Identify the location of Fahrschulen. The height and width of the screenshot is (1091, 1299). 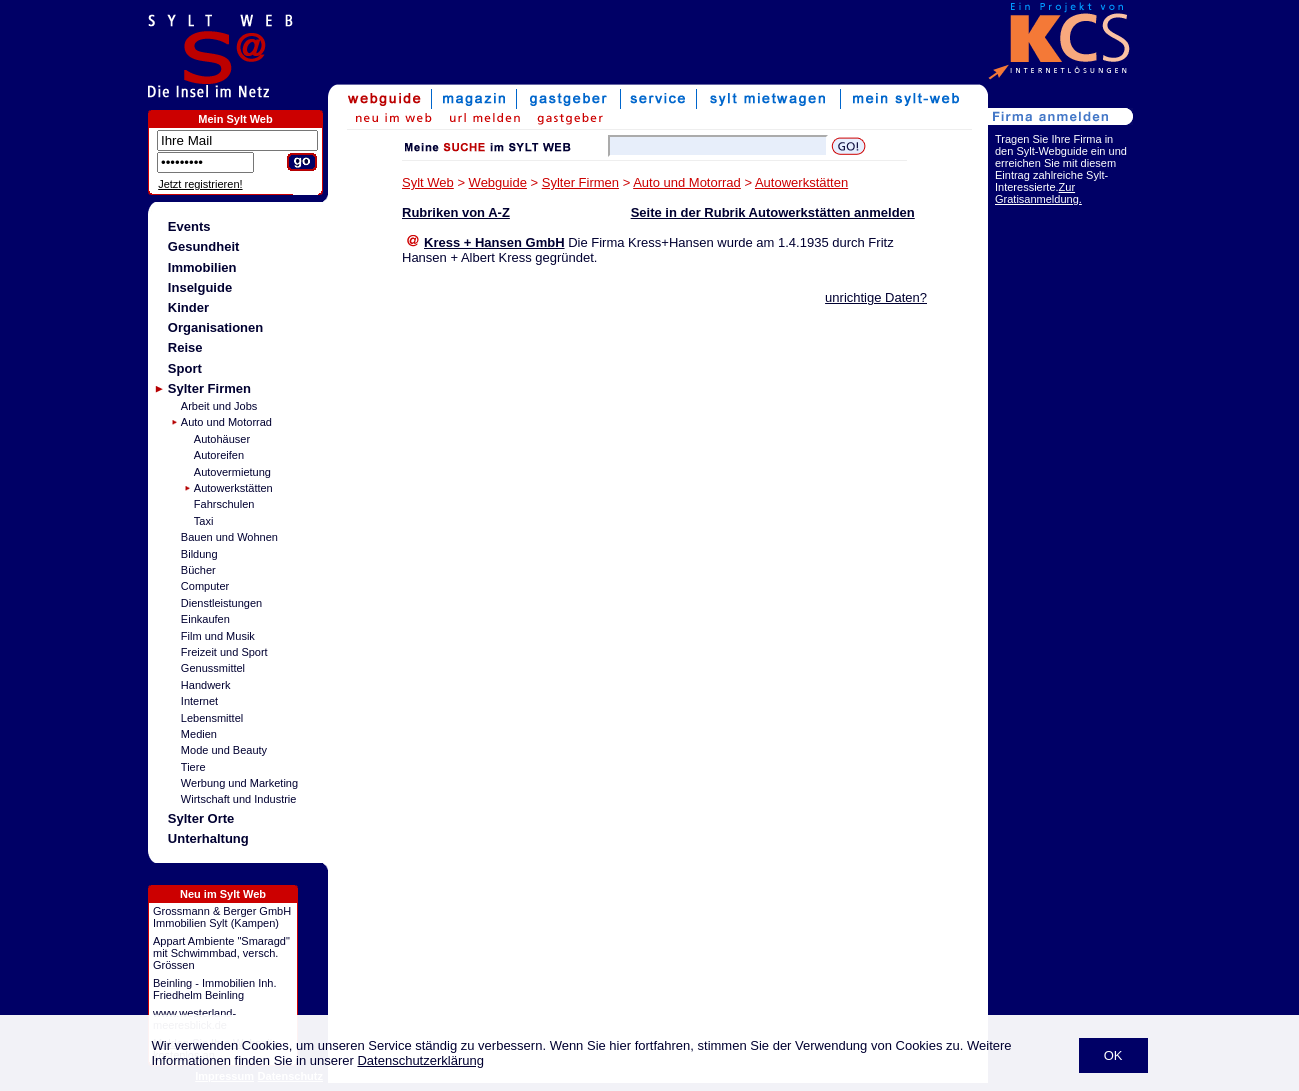
(224, 504).